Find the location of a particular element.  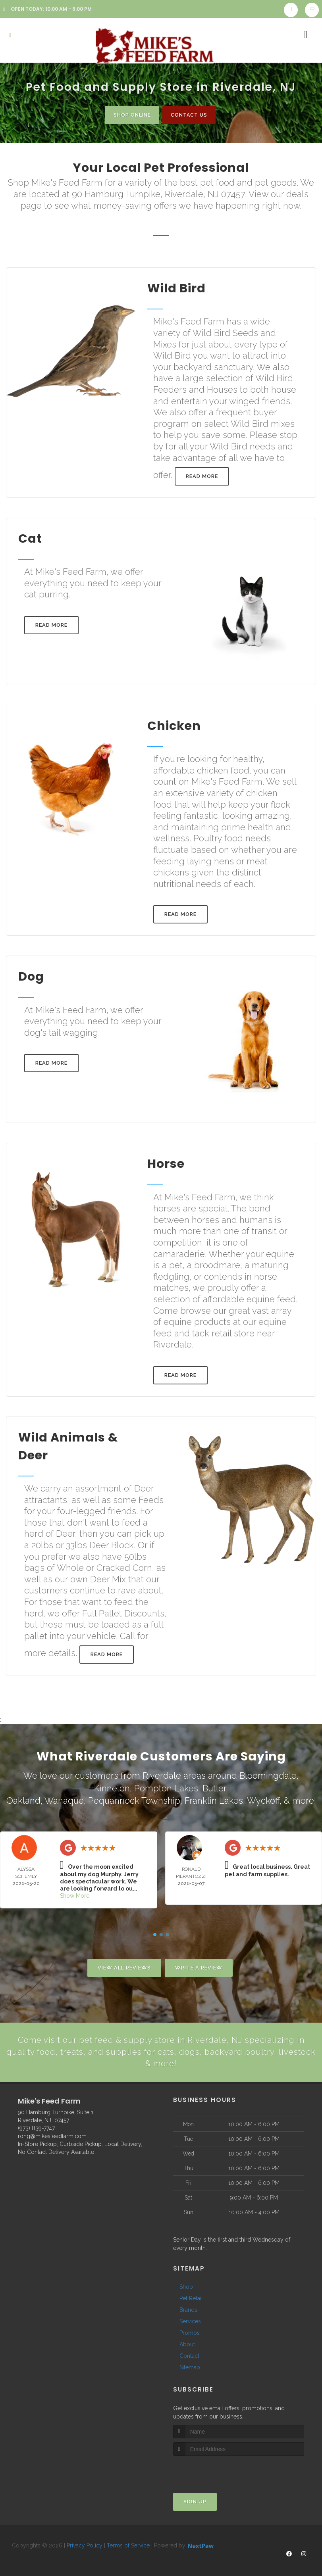

Read More is located at coordinates (202, 477).